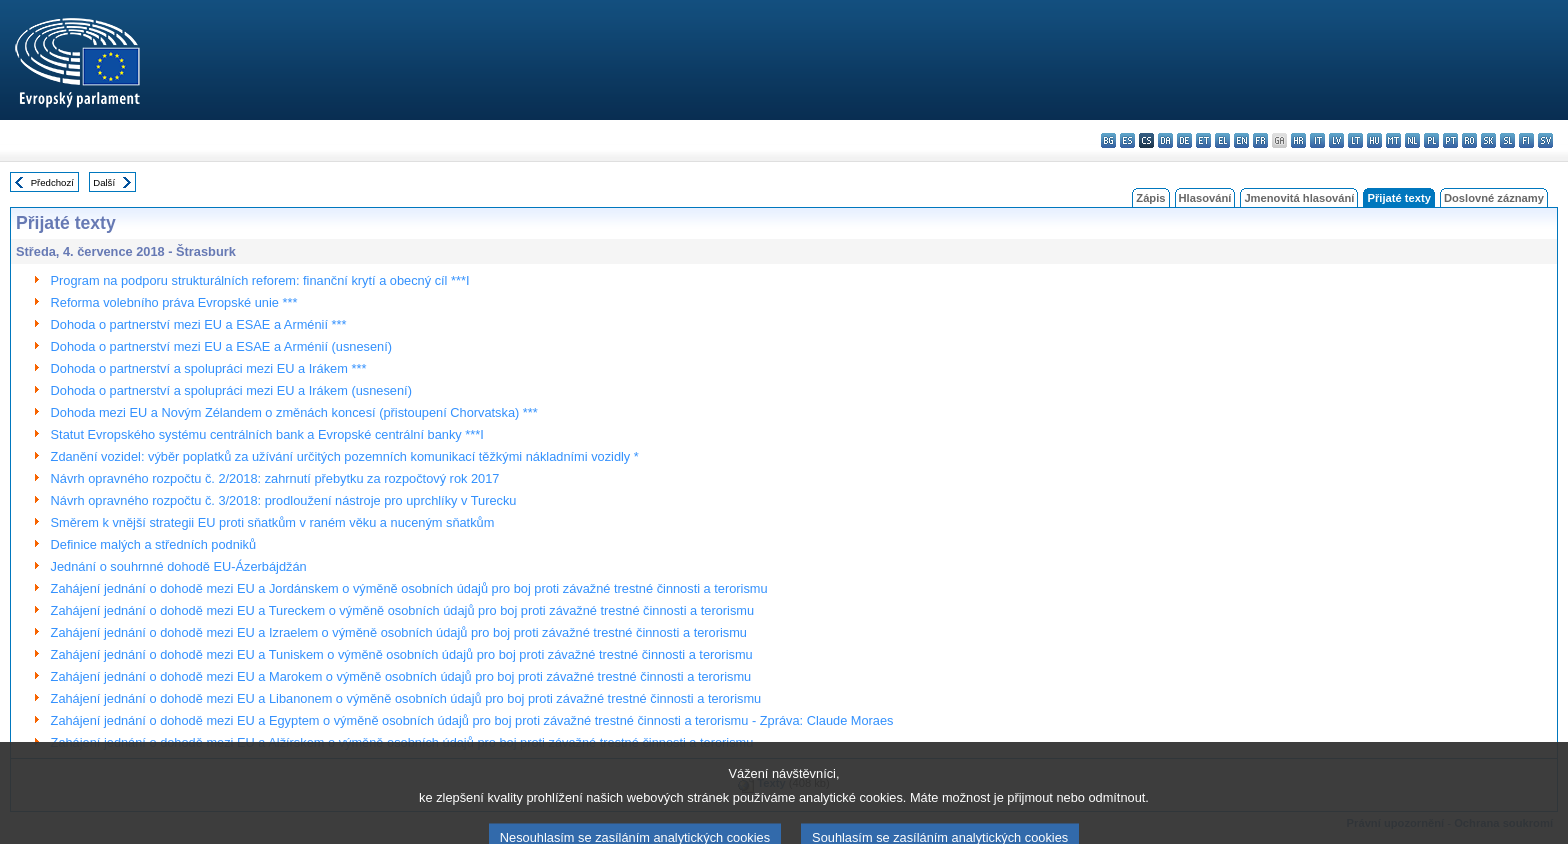 The width and height of the screenshot is (1568, 844). What do you see at coordinates (345, 456) in the screenshot?
I see `Zdanění vozidel: výběr poplatků za užívání určitých pozemních komunikací těžkými nákladními vozidly *` at bounding box center [345, 456].